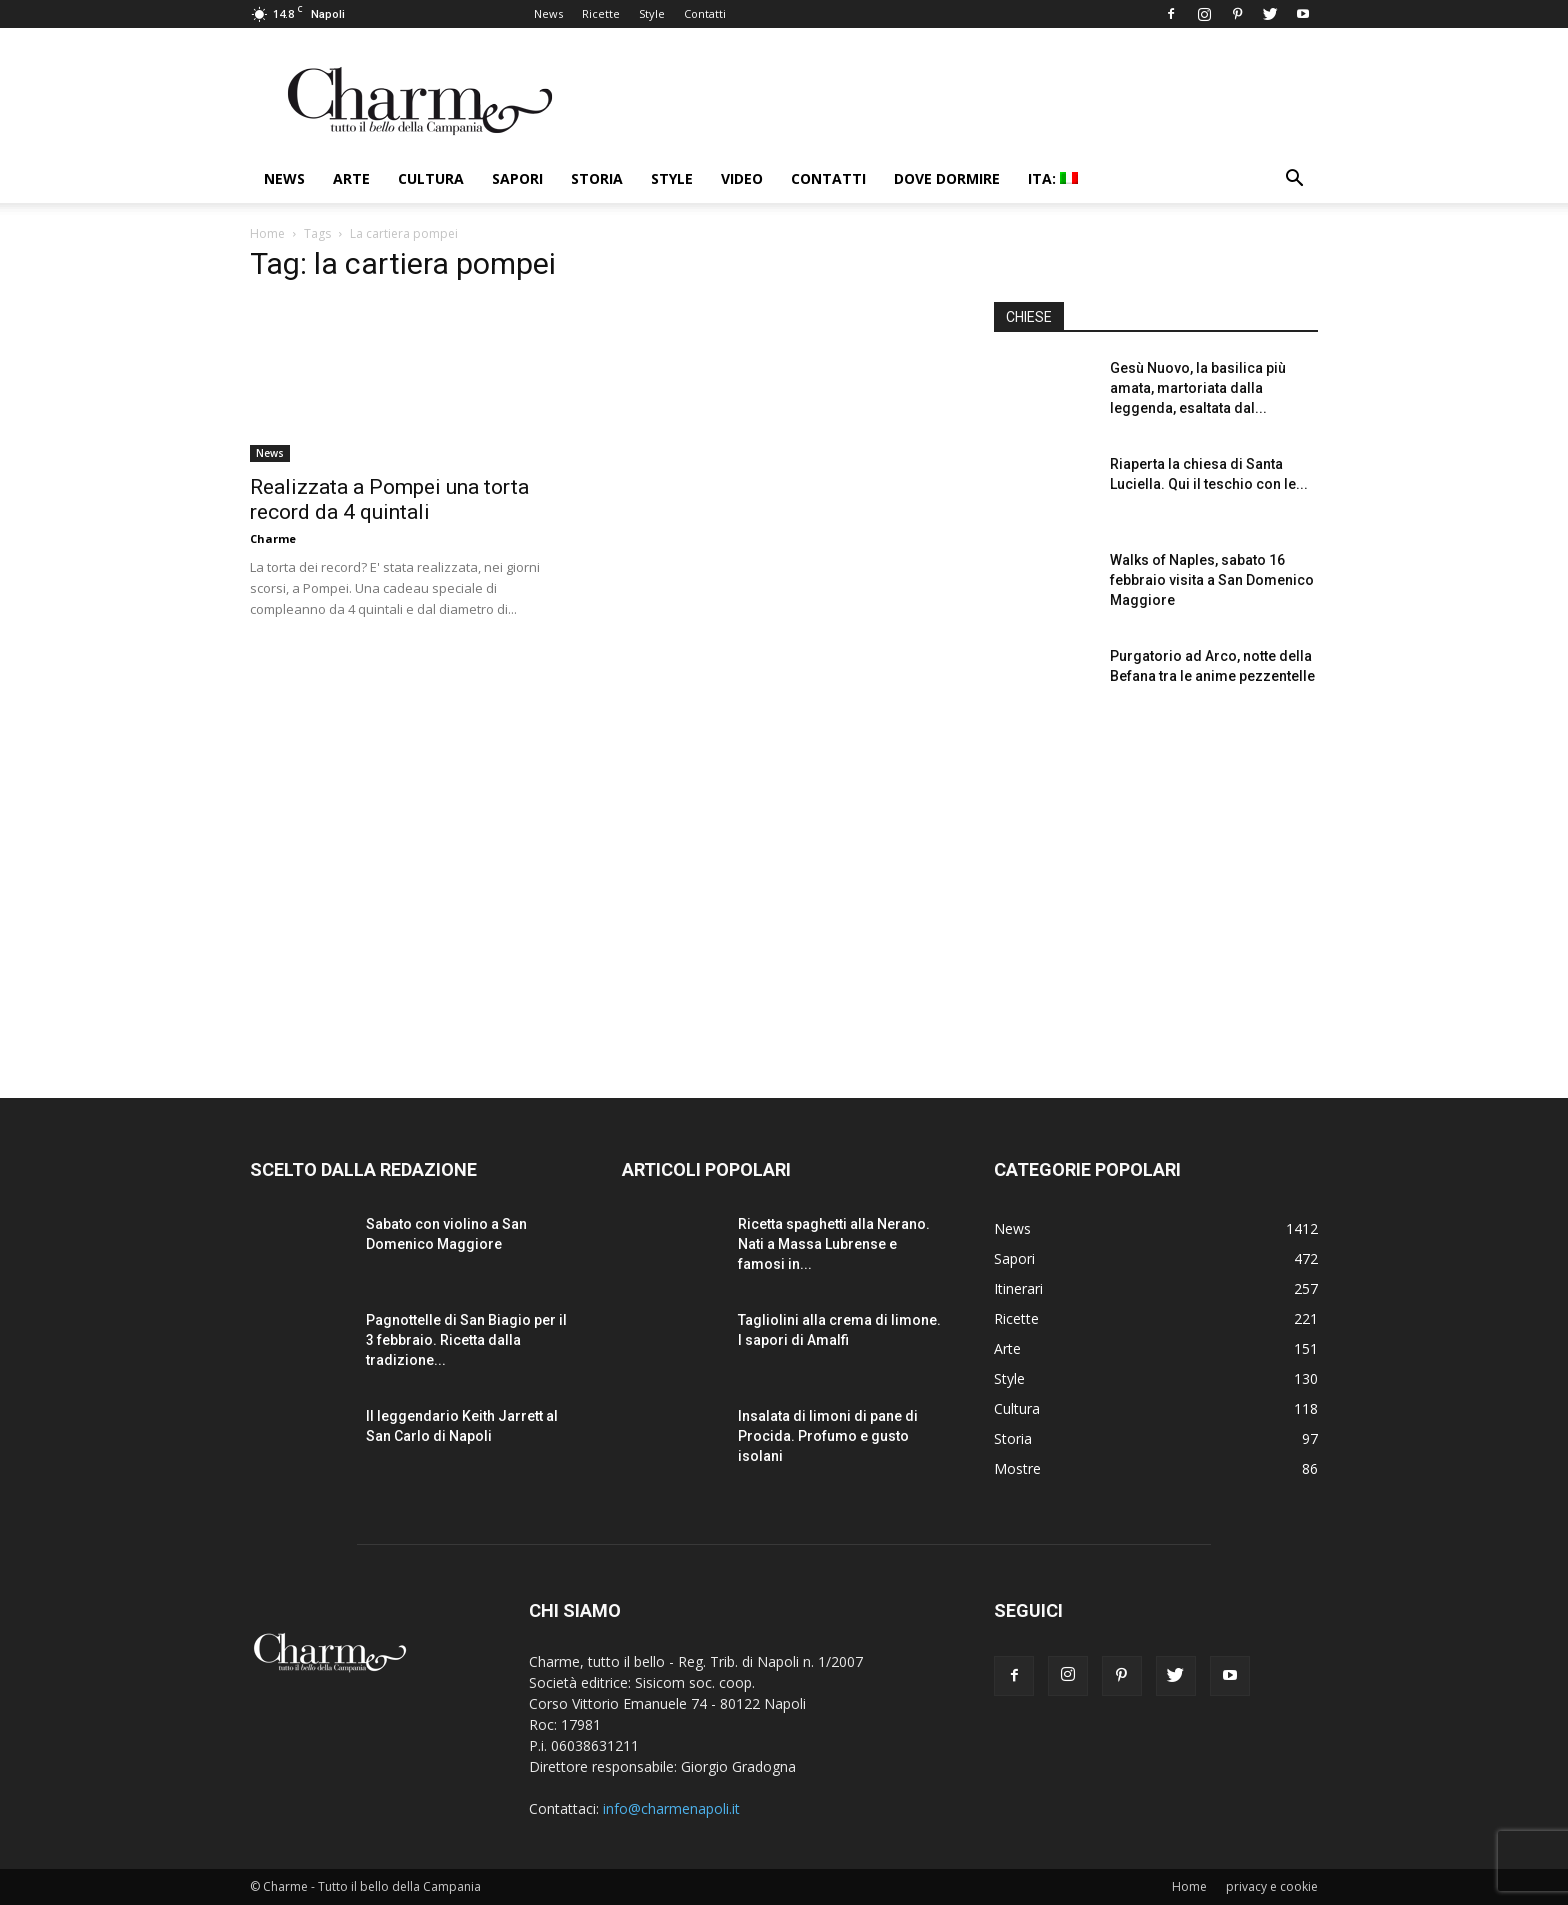 This screenshot has height=1905, width=1568. What do you see at coordinates (834, 1244) in the screenshot?
I see `Ricetta spaghetti alla Nerano. Nati a Massa Lubrense e famosi in...` at bounding box center [834, 1244].